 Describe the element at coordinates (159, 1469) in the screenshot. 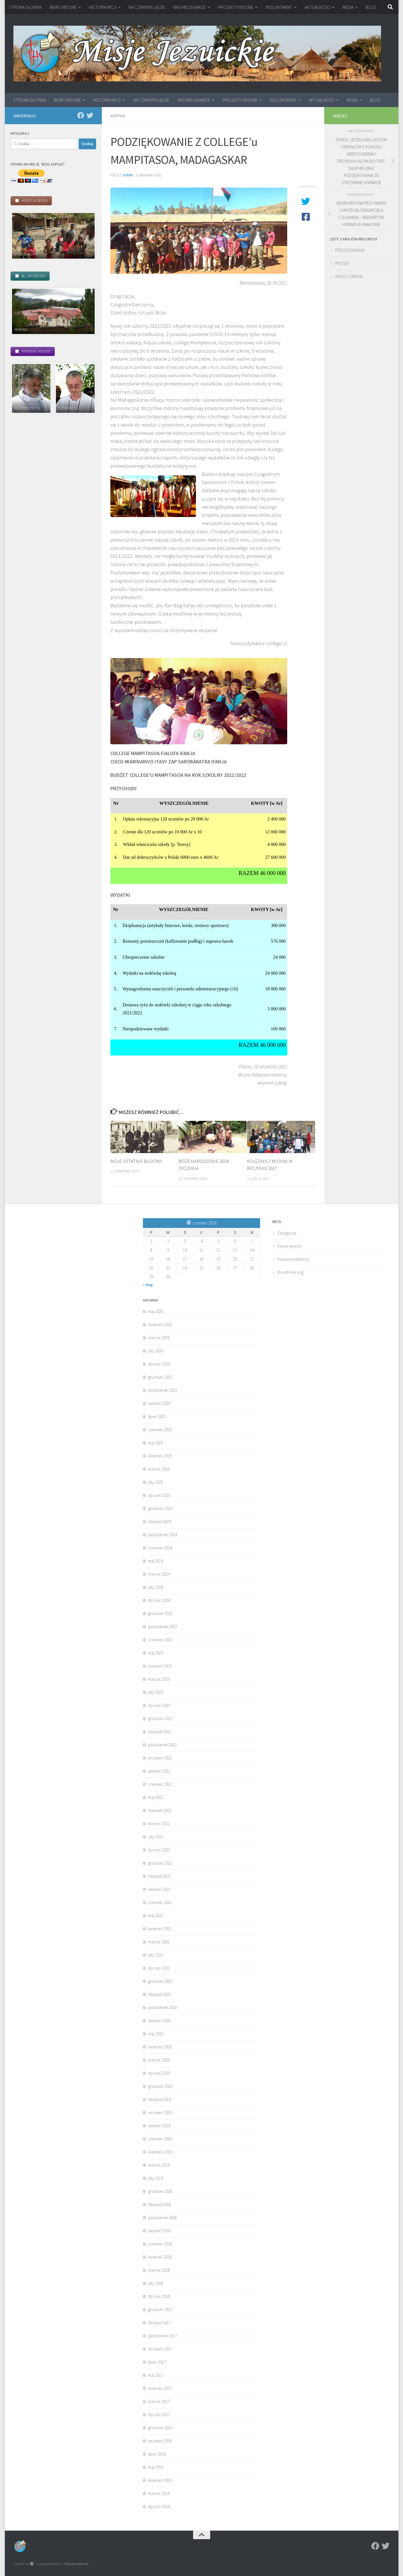

I see `marzec 2025` at that location.